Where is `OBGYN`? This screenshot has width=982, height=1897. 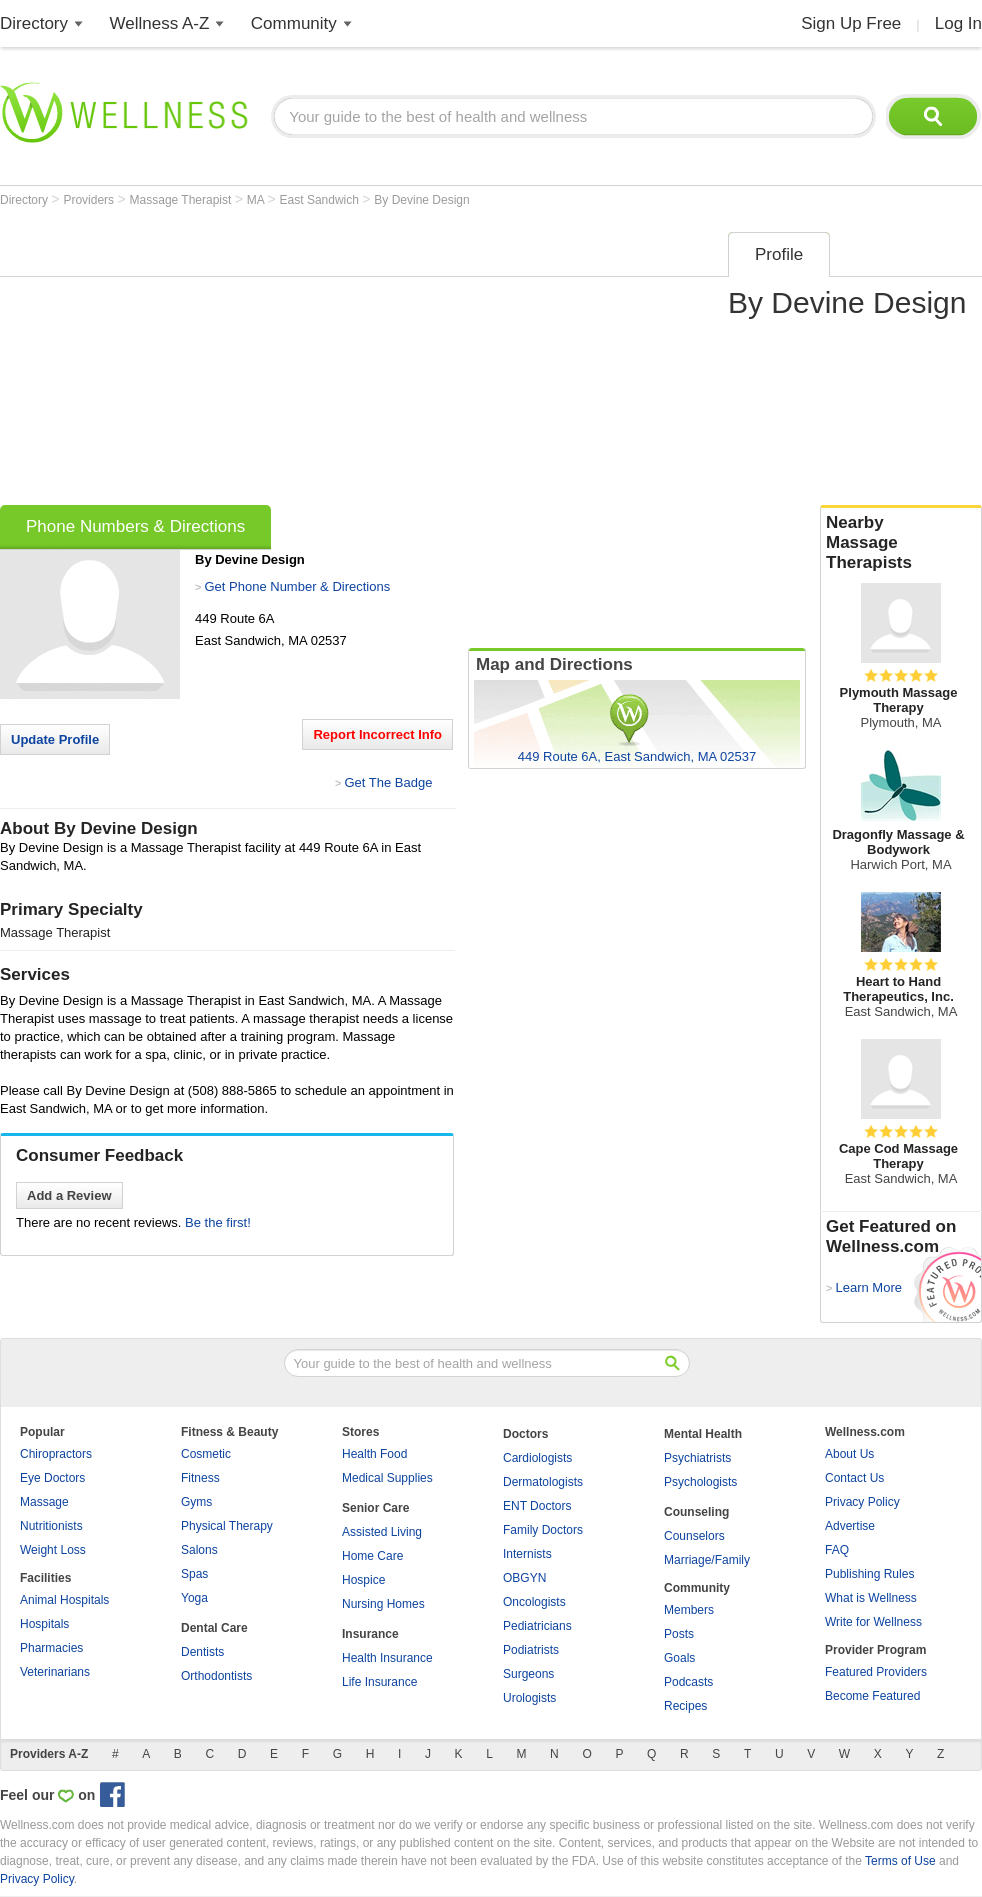
OBGYN is located at coordinates (524, 1578).